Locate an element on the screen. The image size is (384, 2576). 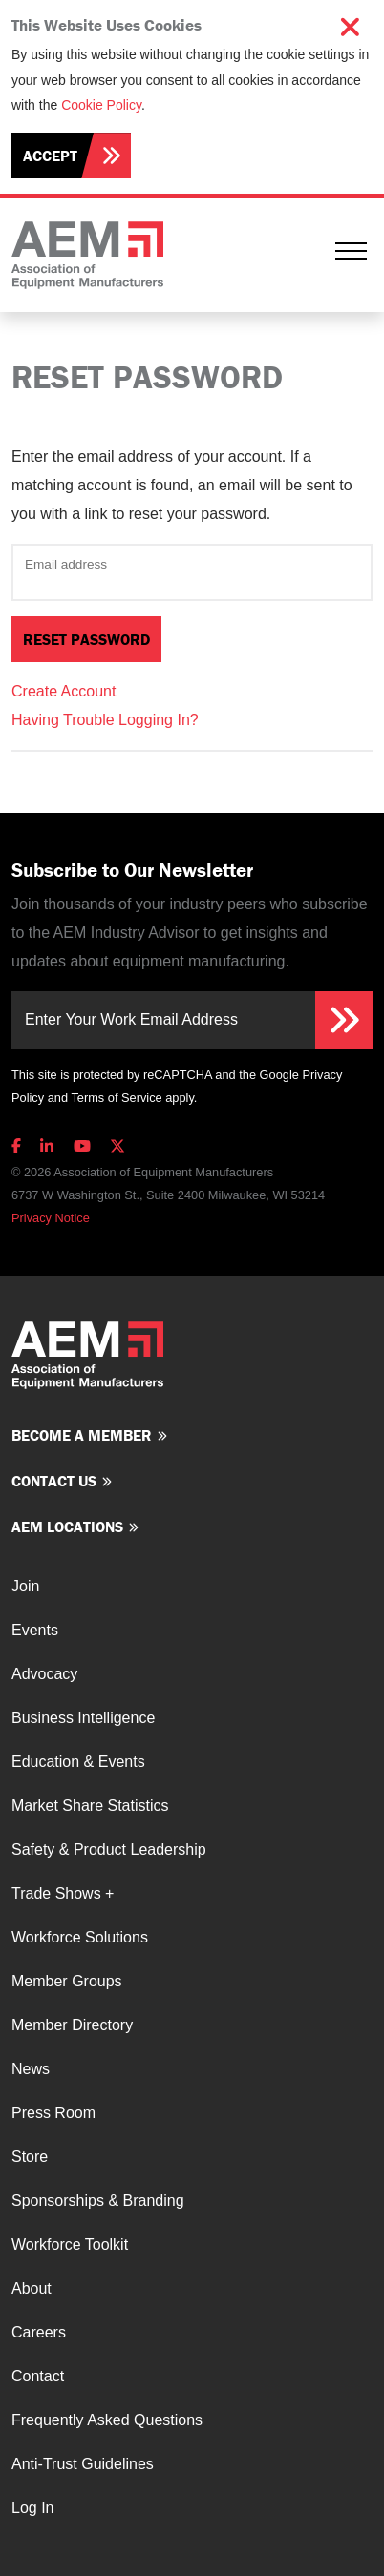
Anti-Trust Guidelines is located at coordinates (82, 2464).